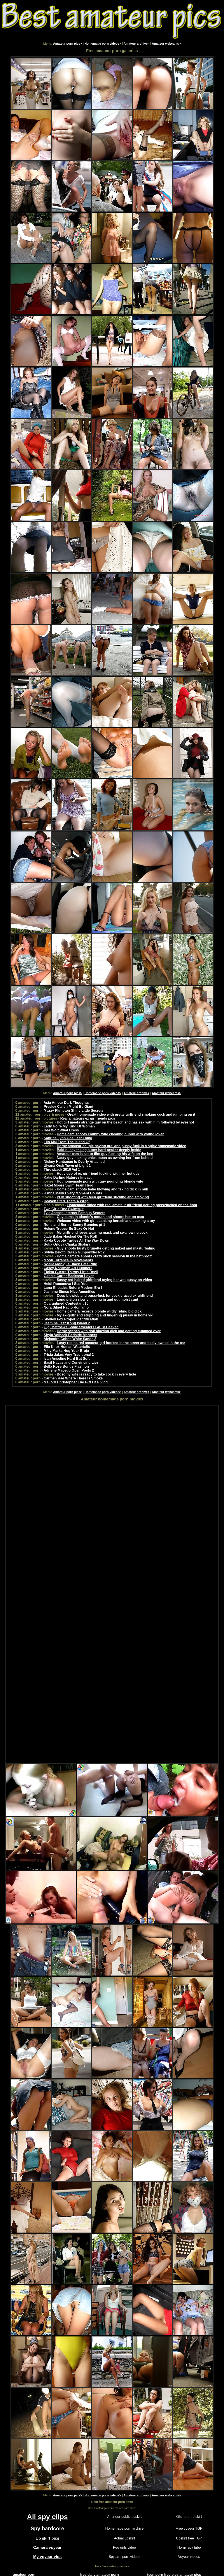 This screenshot has height=2576, width=224. I want to click on Gabbie Carter Backseat Lover, so click(69, 1326).